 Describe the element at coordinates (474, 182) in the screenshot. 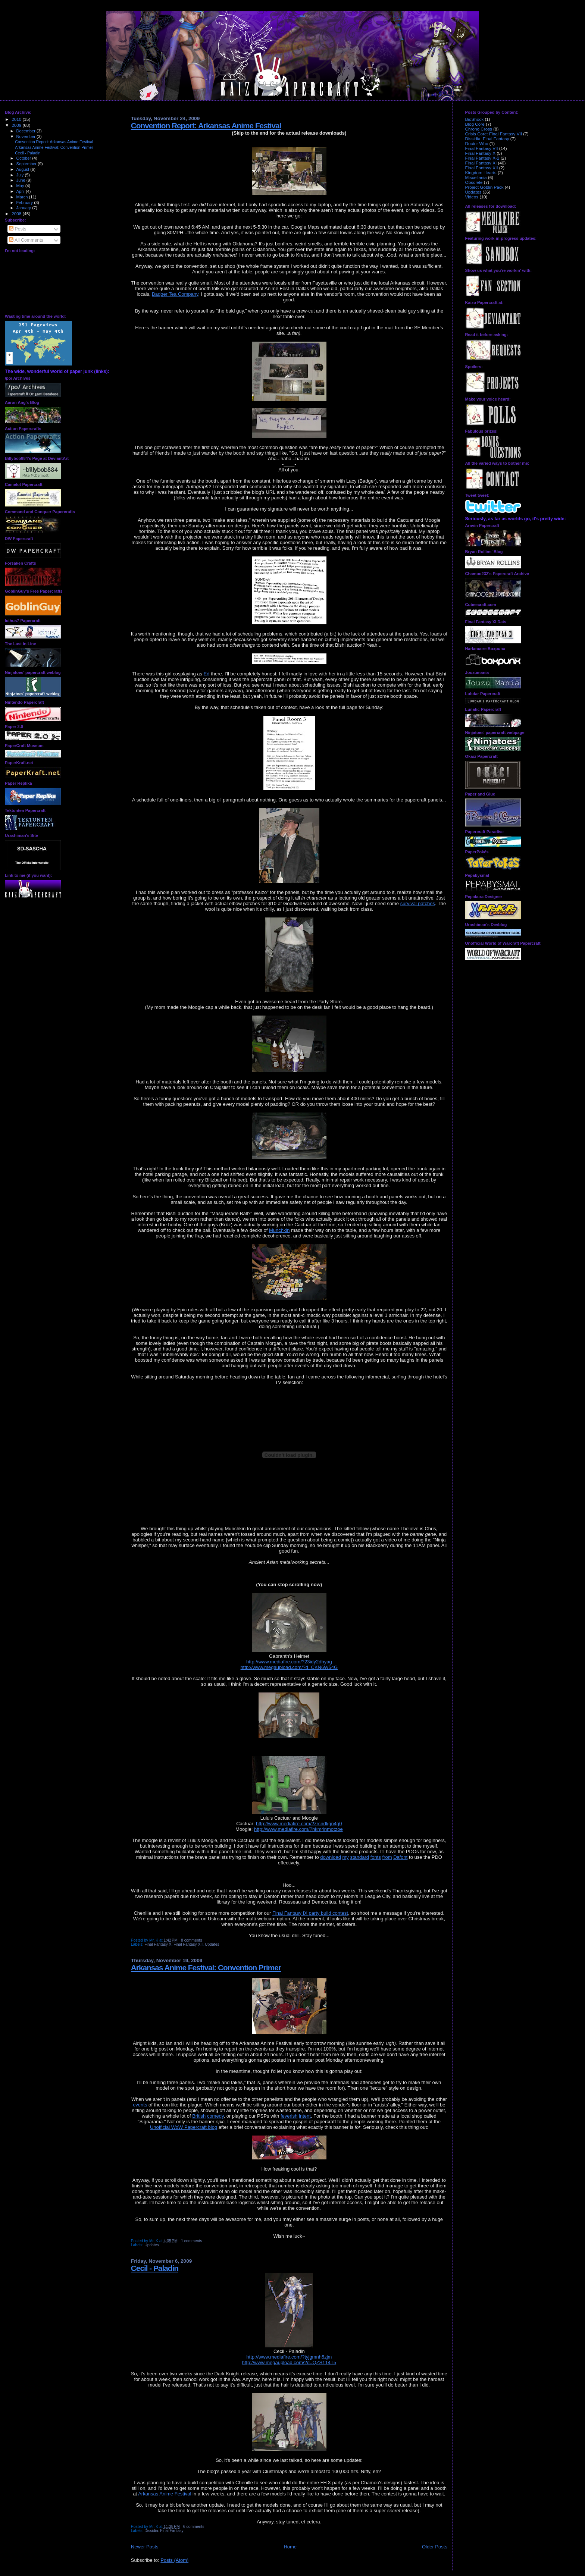

I see `Obsolete` at that location.